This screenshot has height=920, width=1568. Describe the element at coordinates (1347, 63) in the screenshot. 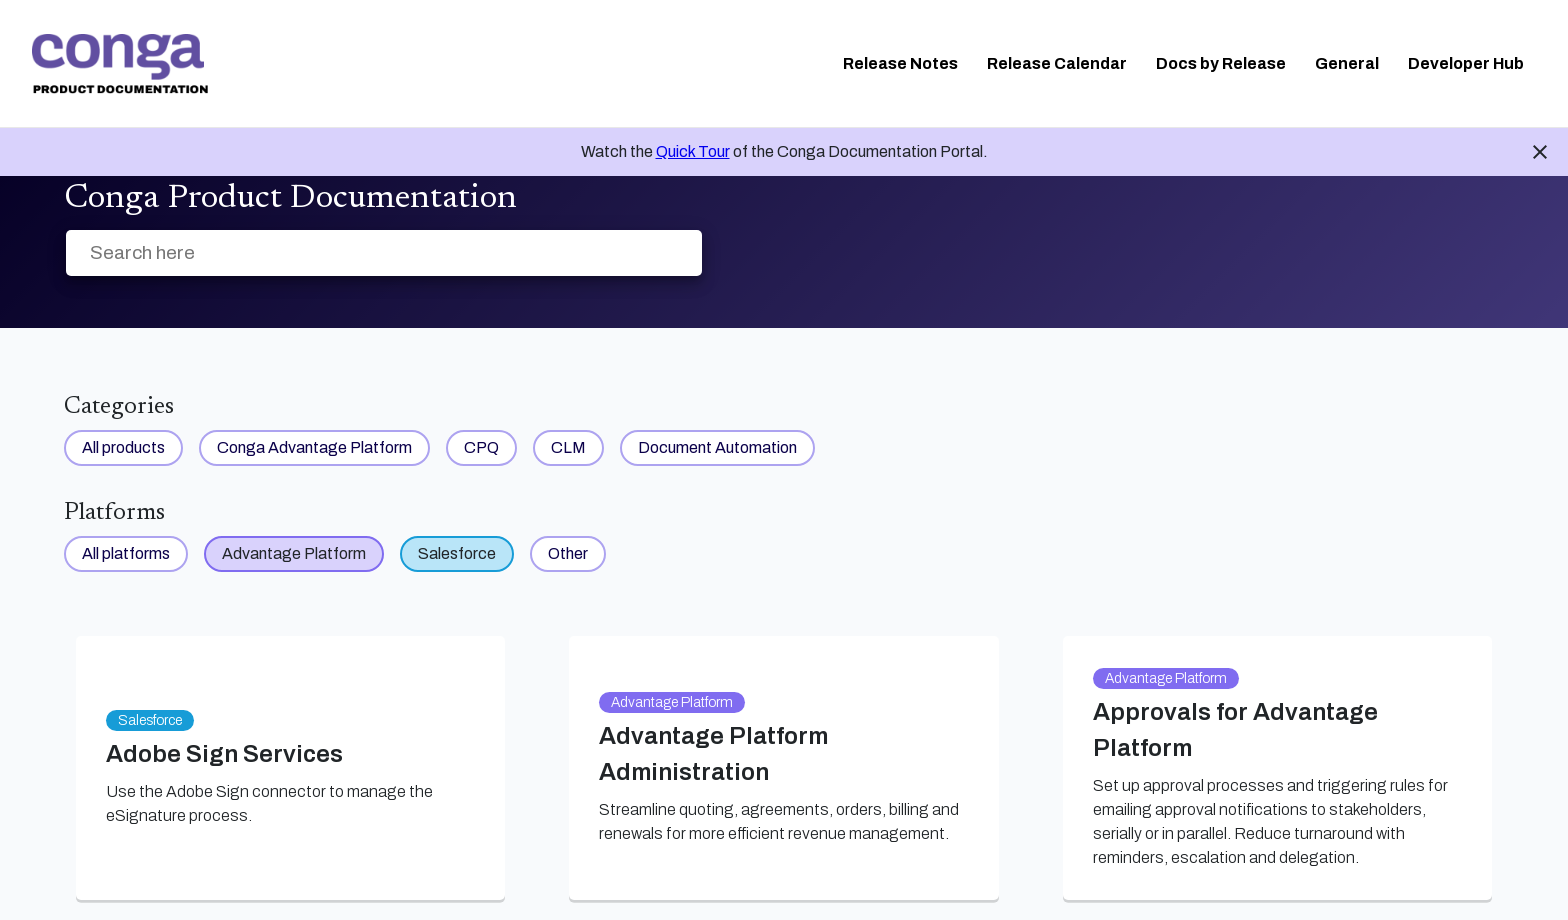

I see `General` at that location.